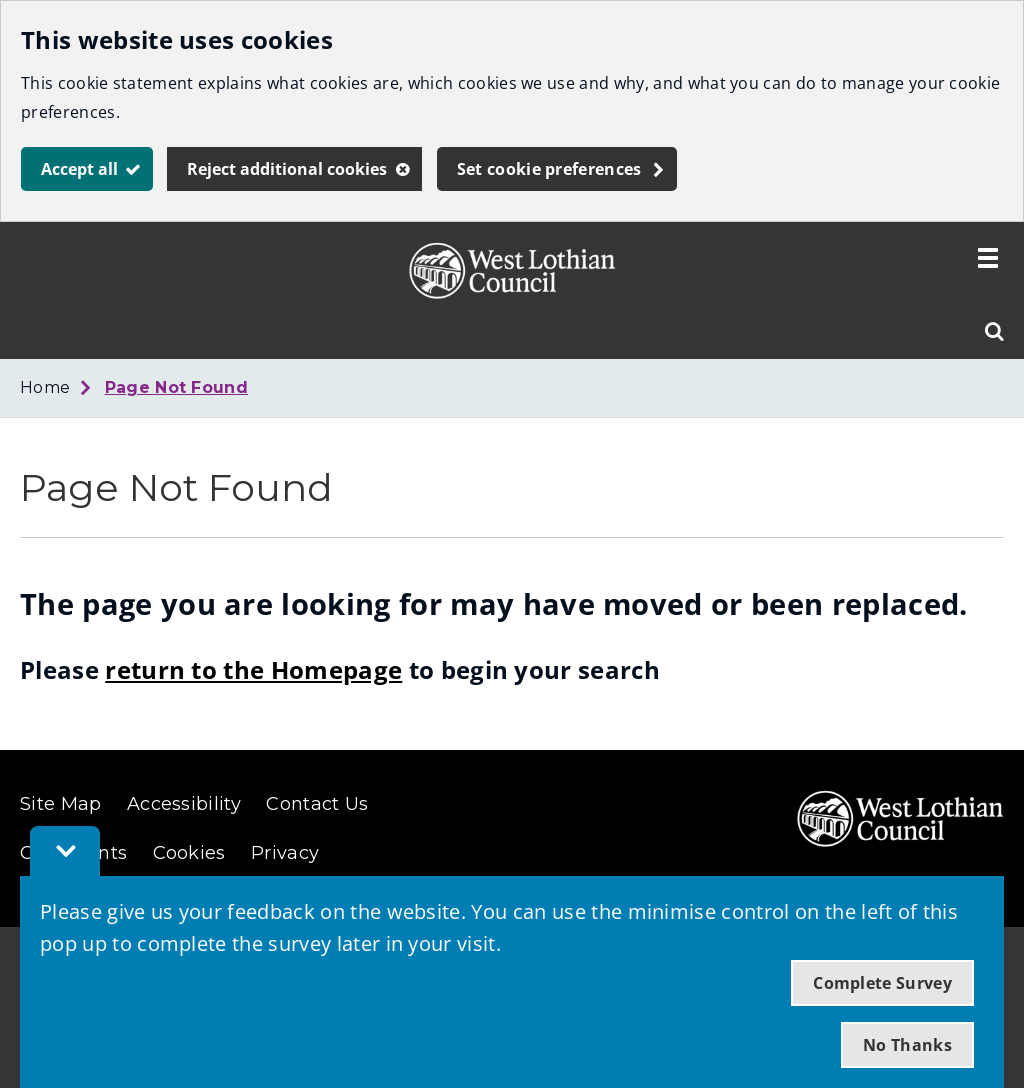  What do you see at coordinates (549, 169) in the screenshot?
I see `Set cookie preferences` at bounding box center [549, 169].